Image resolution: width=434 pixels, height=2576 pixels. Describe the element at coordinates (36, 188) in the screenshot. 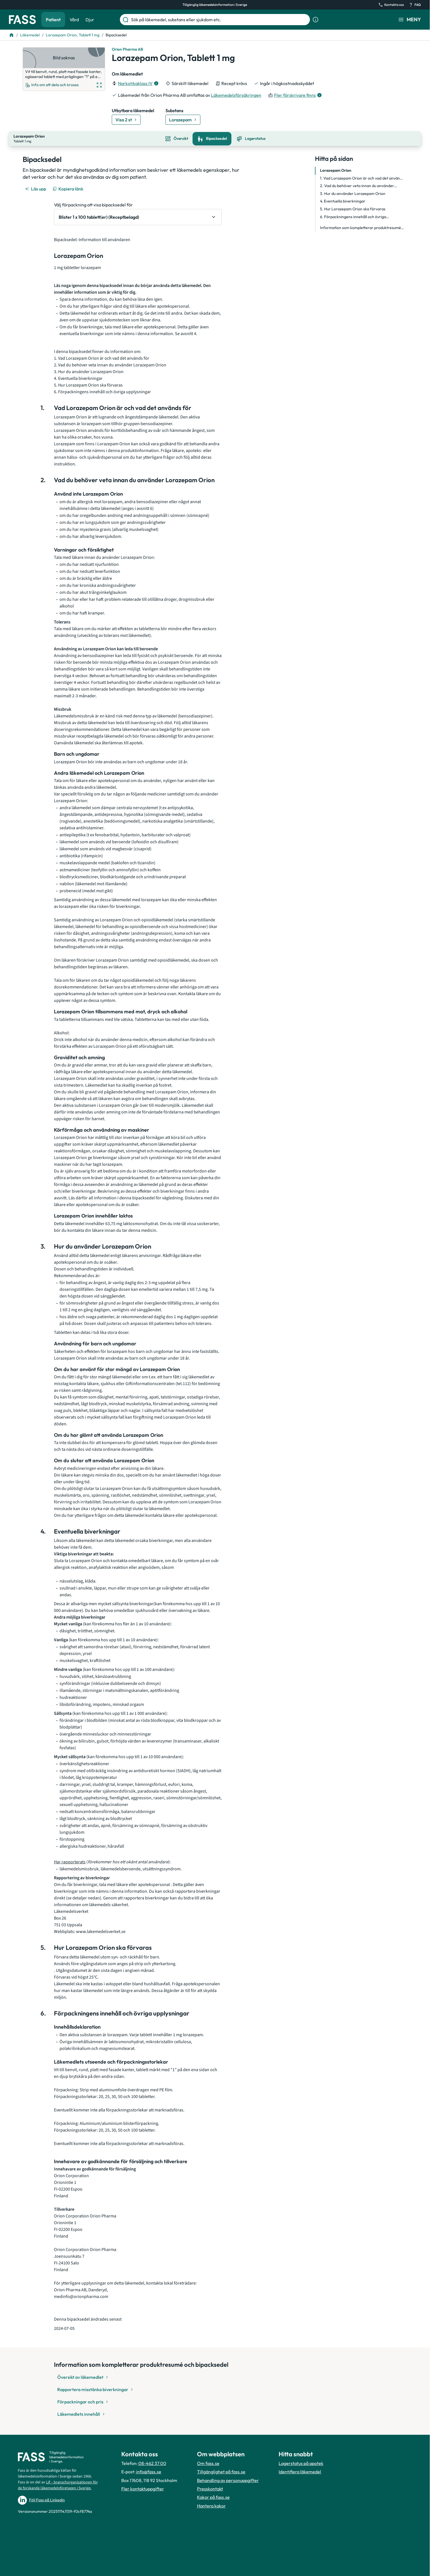

I see `[Läs upp]` at that location.